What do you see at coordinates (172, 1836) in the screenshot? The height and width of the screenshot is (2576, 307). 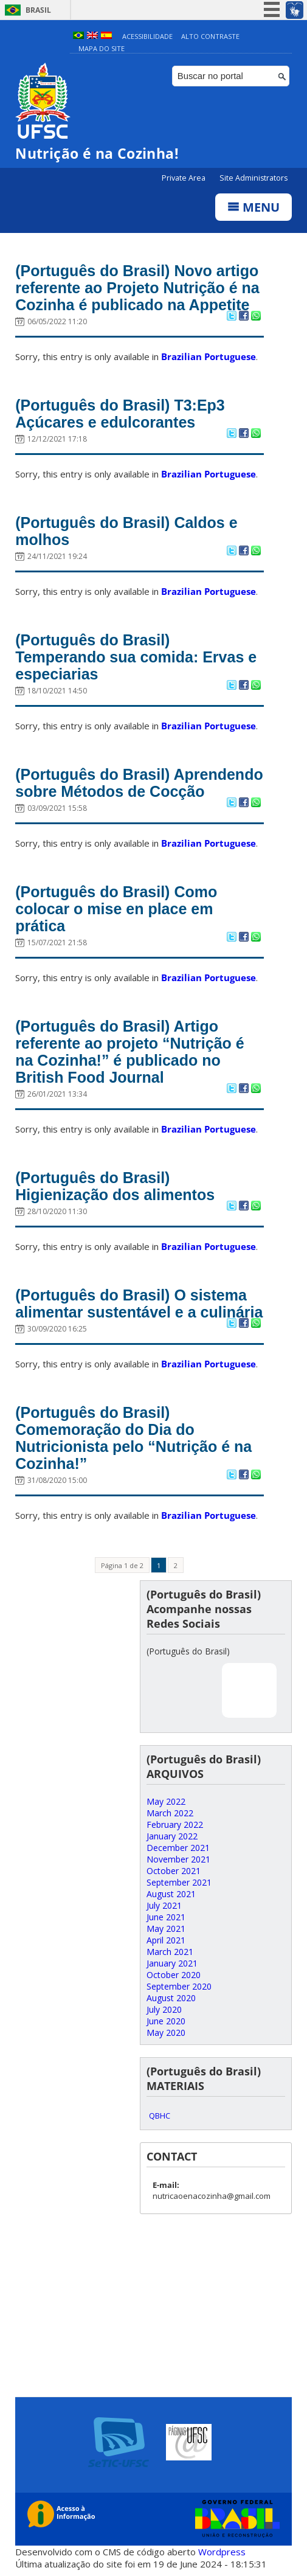 I see `January 2022` at bounding box center [172, 1836].